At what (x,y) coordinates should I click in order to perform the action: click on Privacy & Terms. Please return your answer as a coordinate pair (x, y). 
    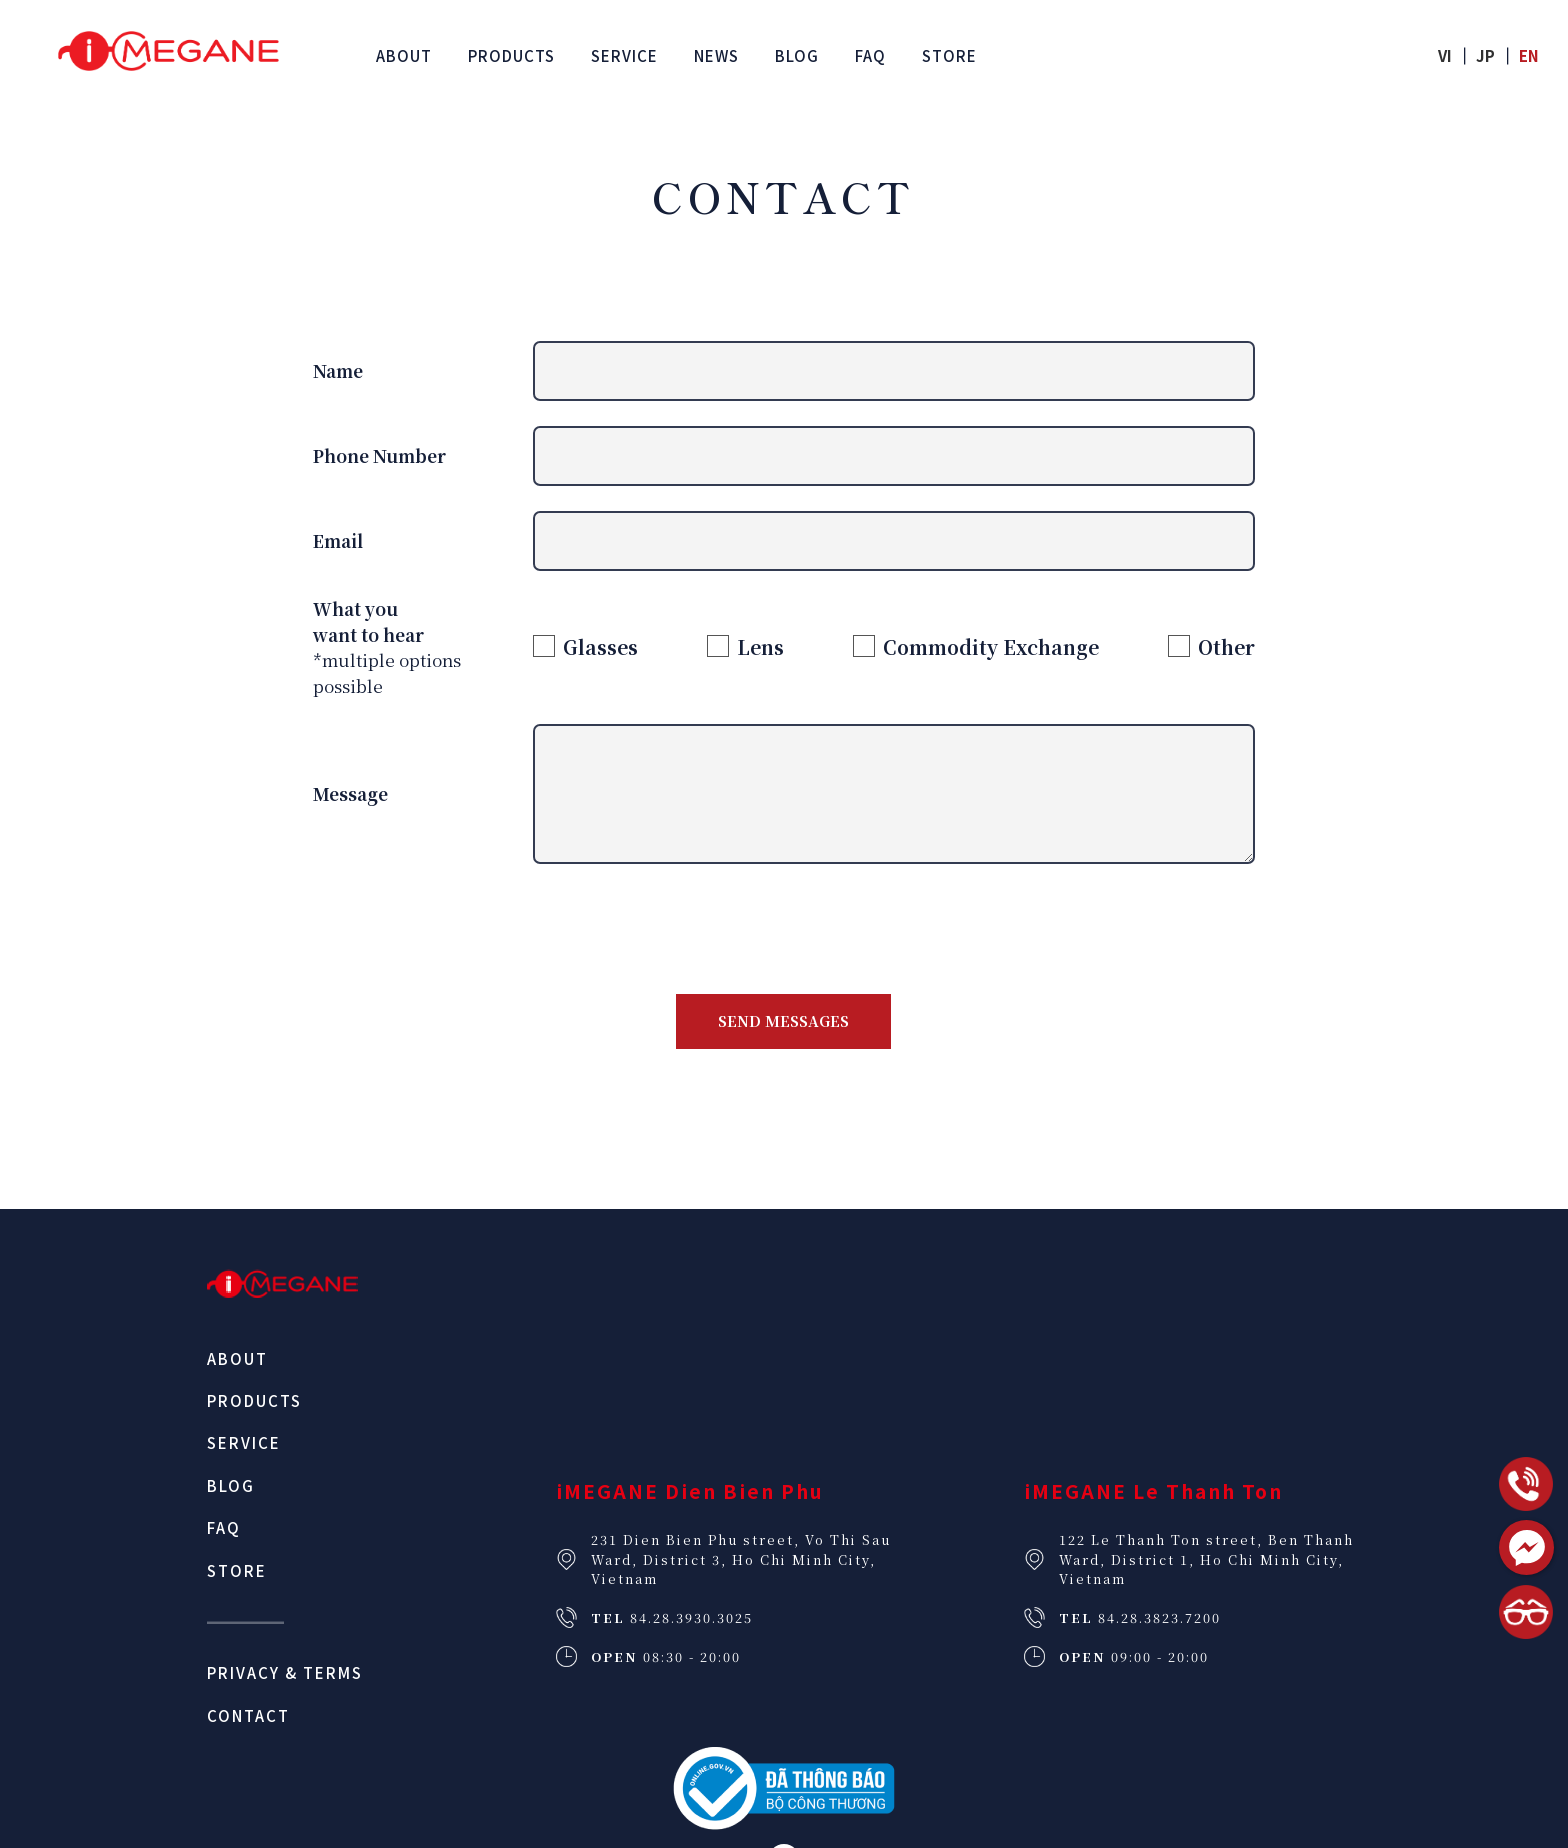
    Looking at the image, I should click on (285, 1672).